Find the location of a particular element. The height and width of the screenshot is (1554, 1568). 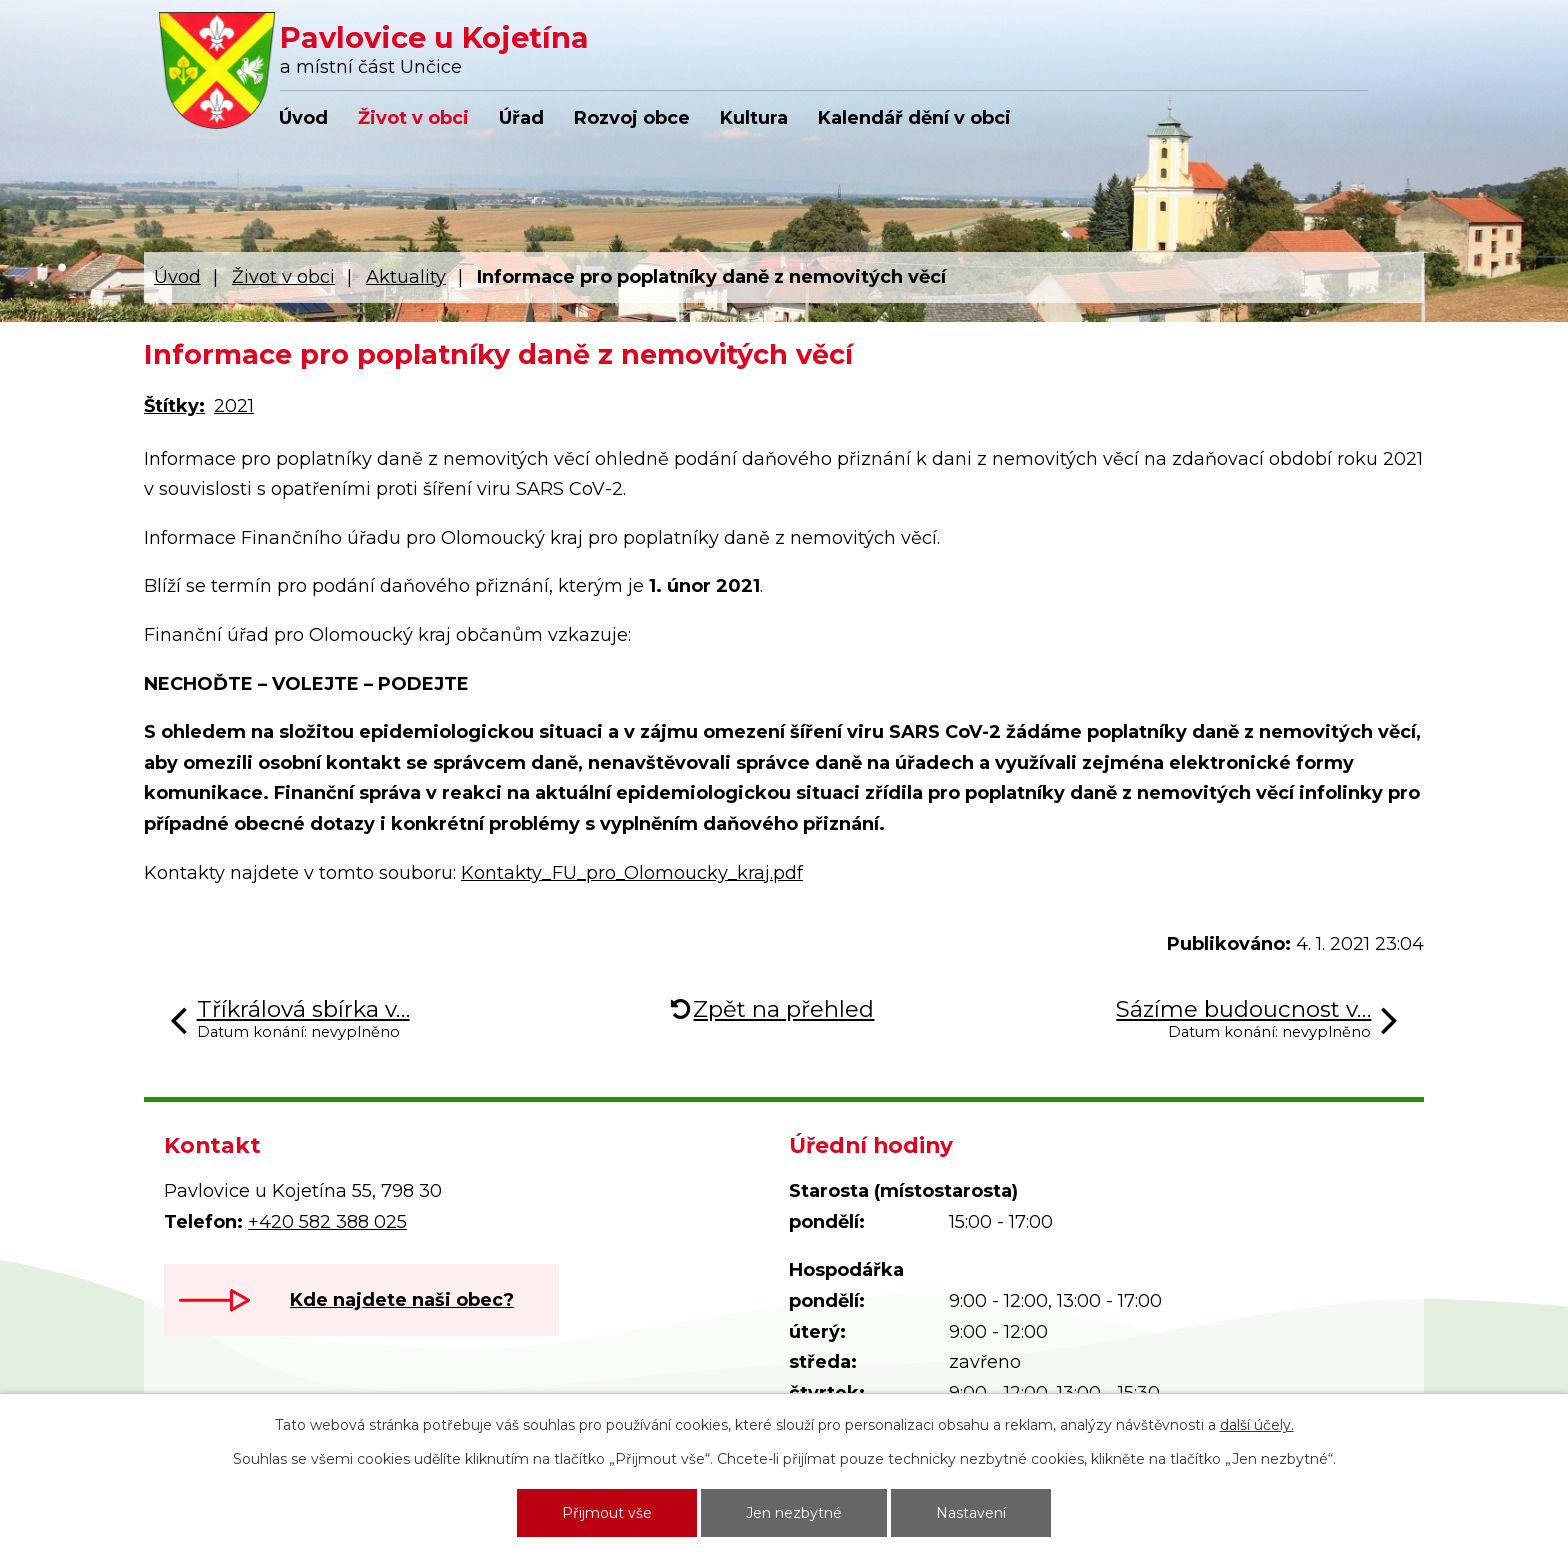

2021 is located at coordinates (234, 406).